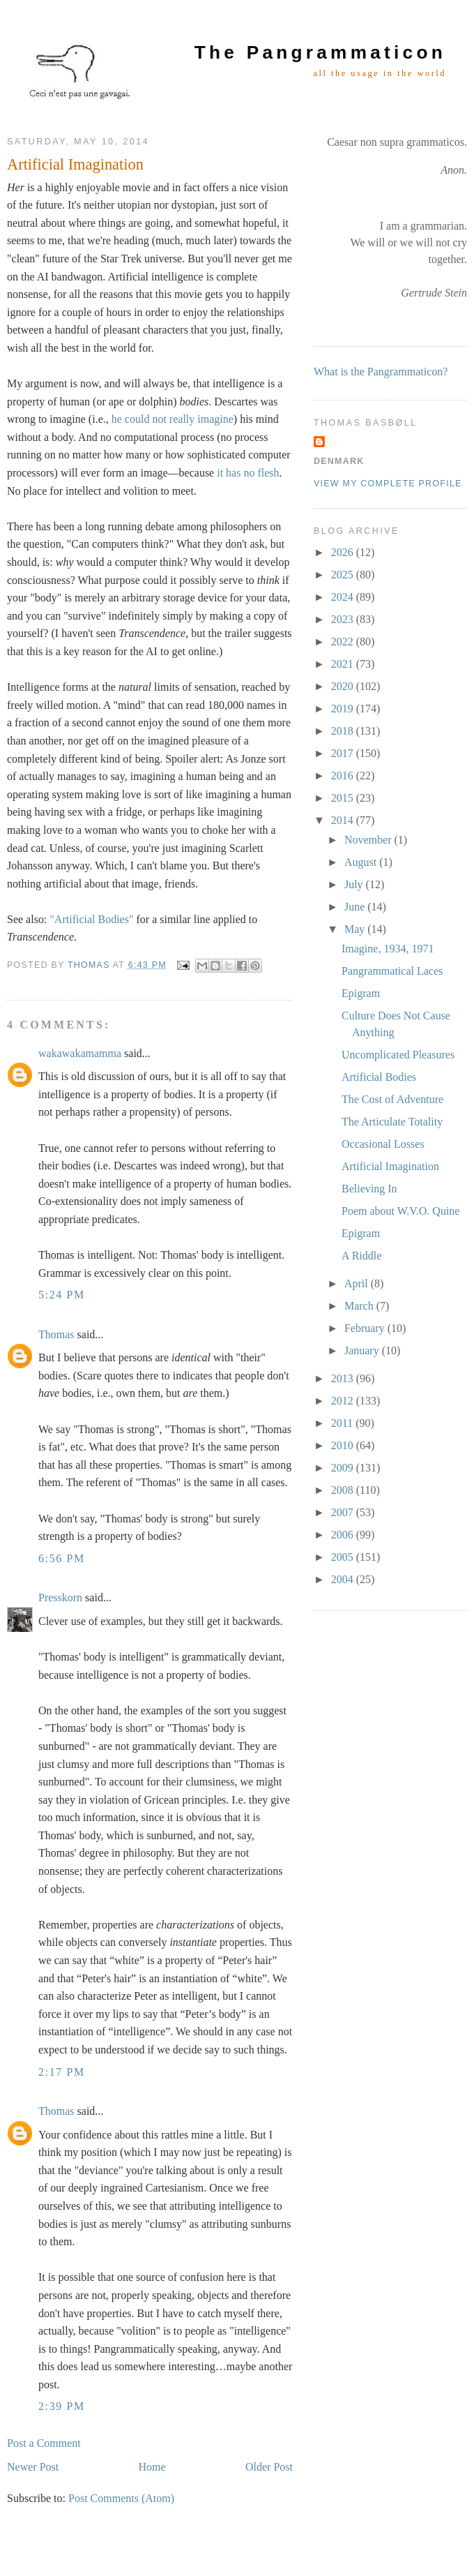  I want to click on March, so click(360, 1306).